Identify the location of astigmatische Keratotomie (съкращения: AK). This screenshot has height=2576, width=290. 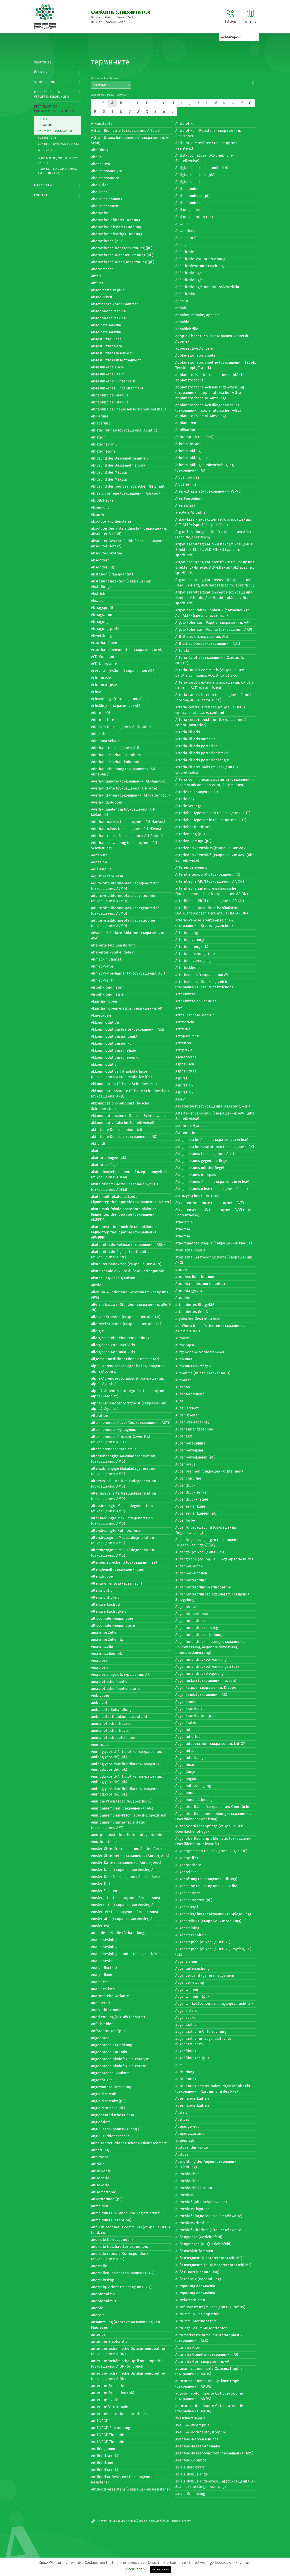
(214, 1147).